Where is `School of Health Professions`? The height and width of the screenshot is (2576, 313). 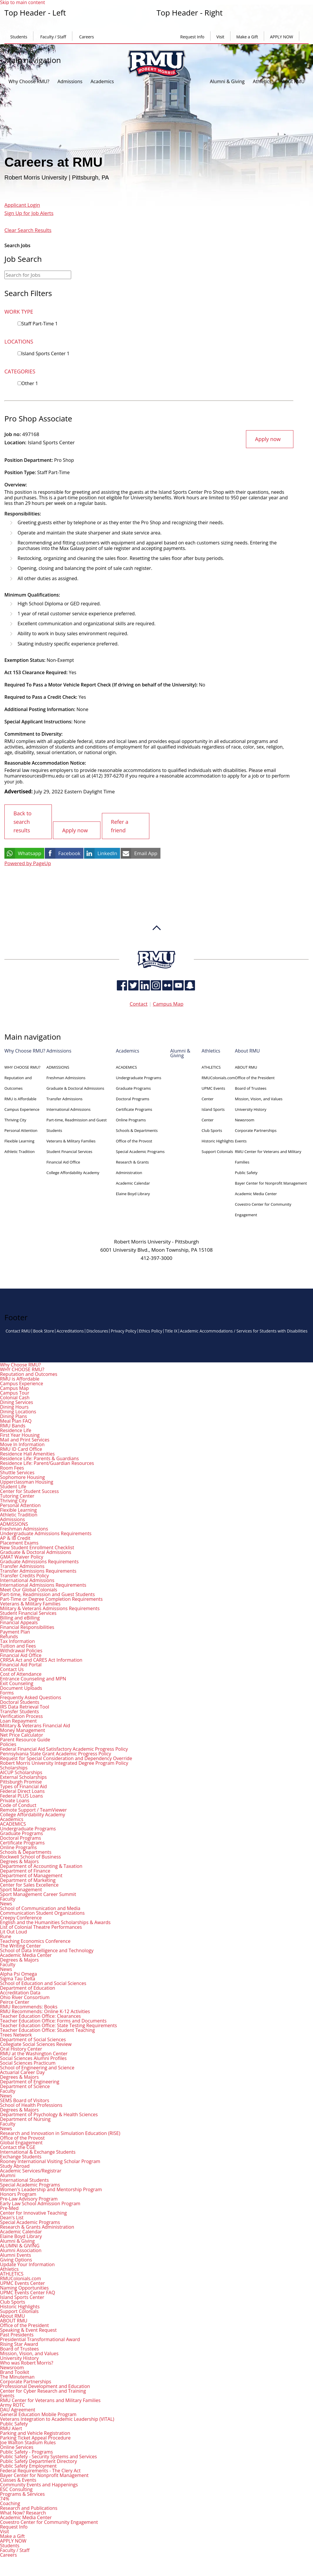
School of Health Professions is located at coordinates (31, 2104).